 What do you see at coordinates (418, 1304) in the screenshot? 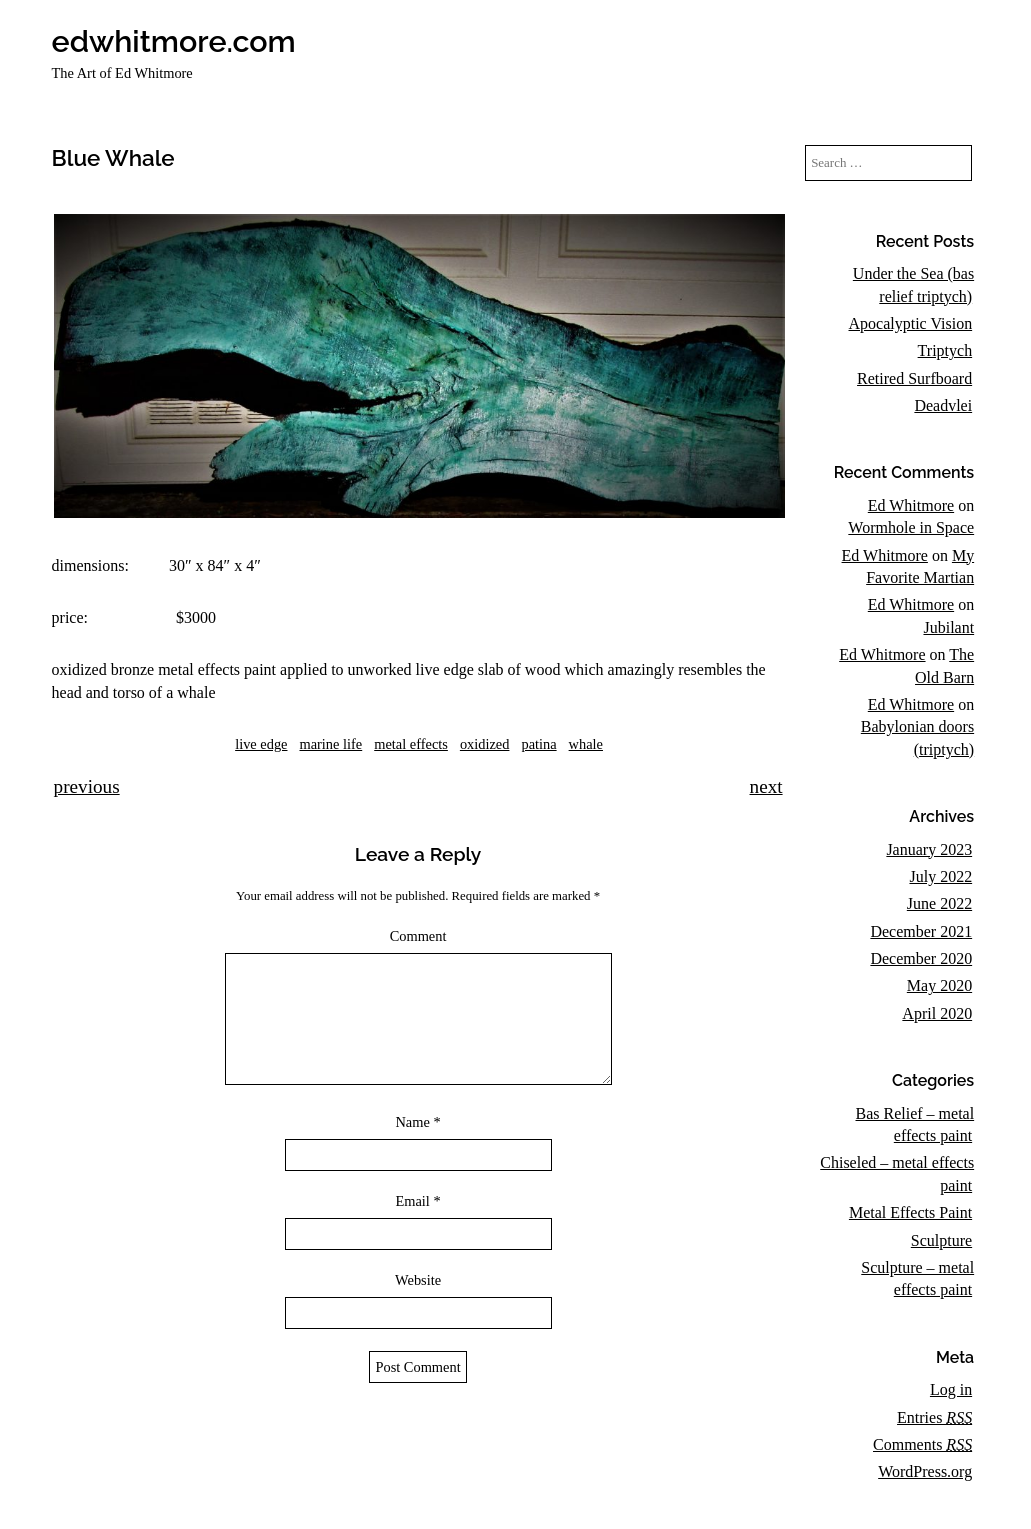
I see `Website` at bounding box center [418, 1304].